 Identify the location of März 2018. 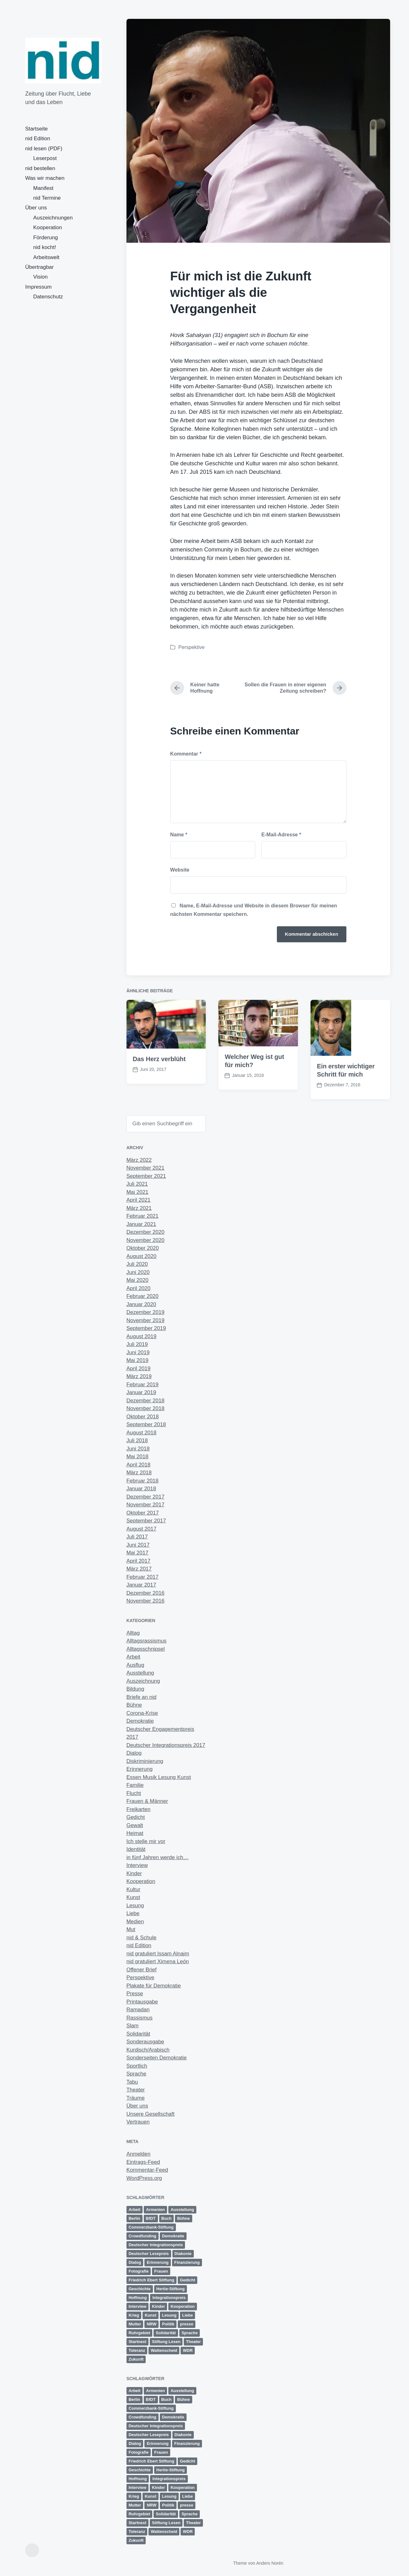
(139, 1473).